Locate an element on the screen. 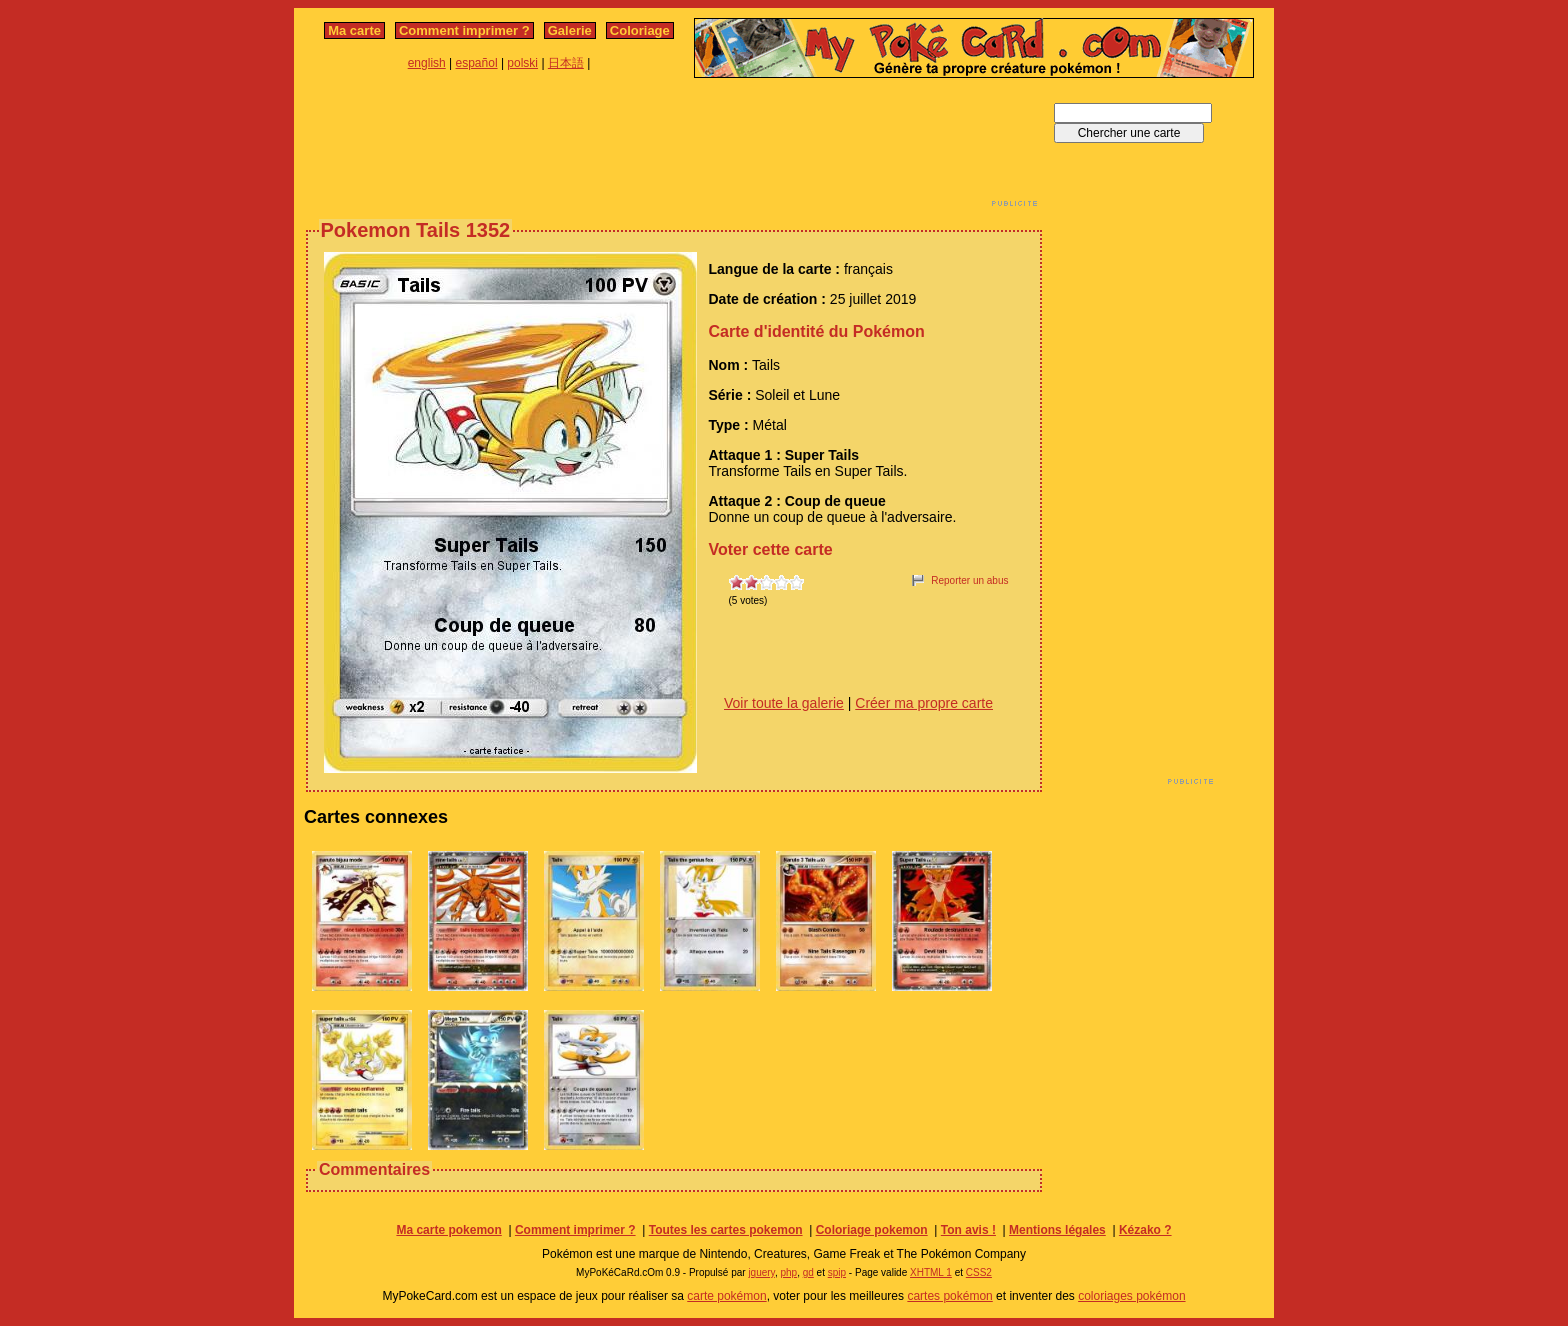 This screenshot has width=1568, height=1326. Coloriage pokemon is located at coordinates (872, 1230).